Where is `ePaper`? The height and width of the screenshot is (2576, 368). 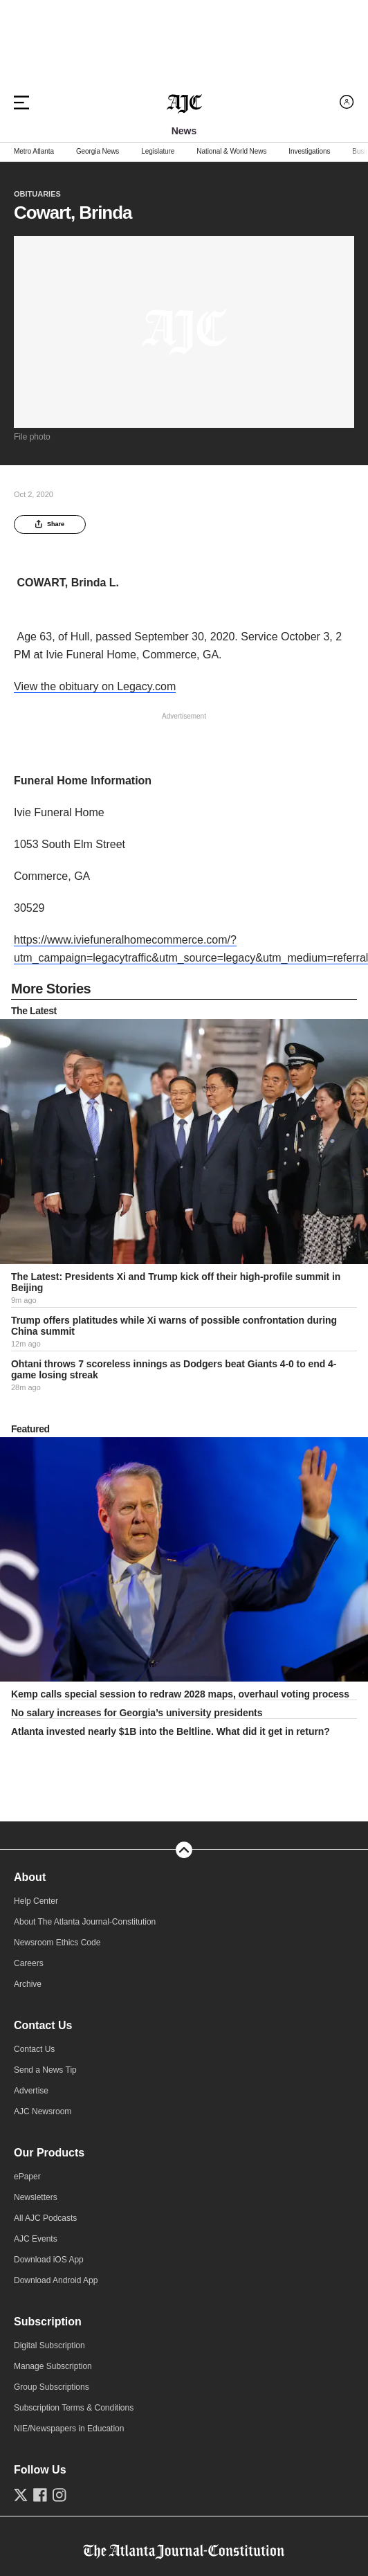
ePaper is located at coordinates (27, 2176).